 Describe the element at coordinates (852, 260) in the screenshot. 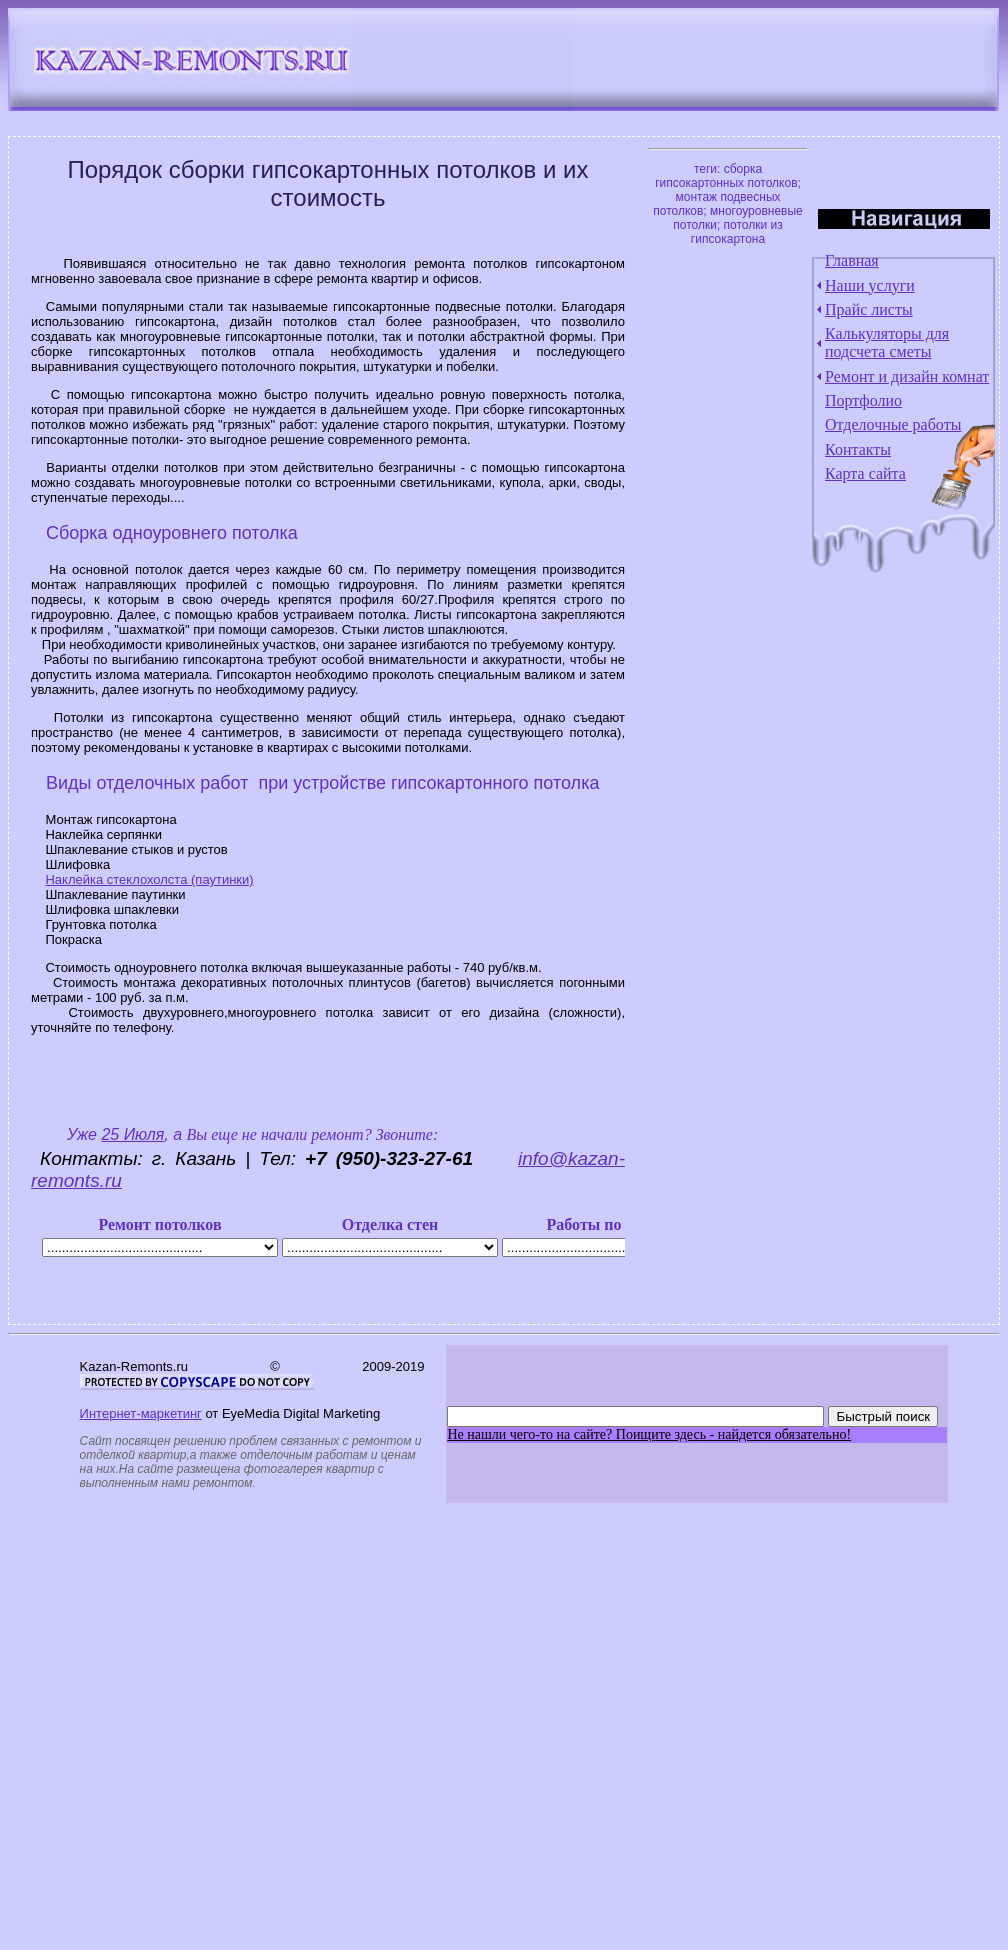

I see `Главная` at that location.